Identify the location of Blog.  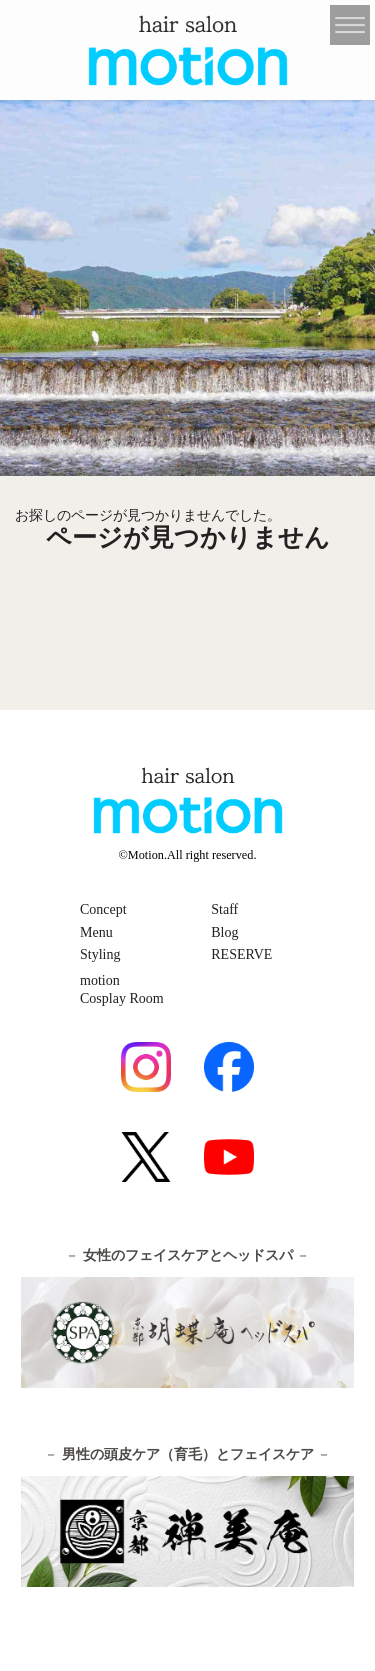
(224, 932).